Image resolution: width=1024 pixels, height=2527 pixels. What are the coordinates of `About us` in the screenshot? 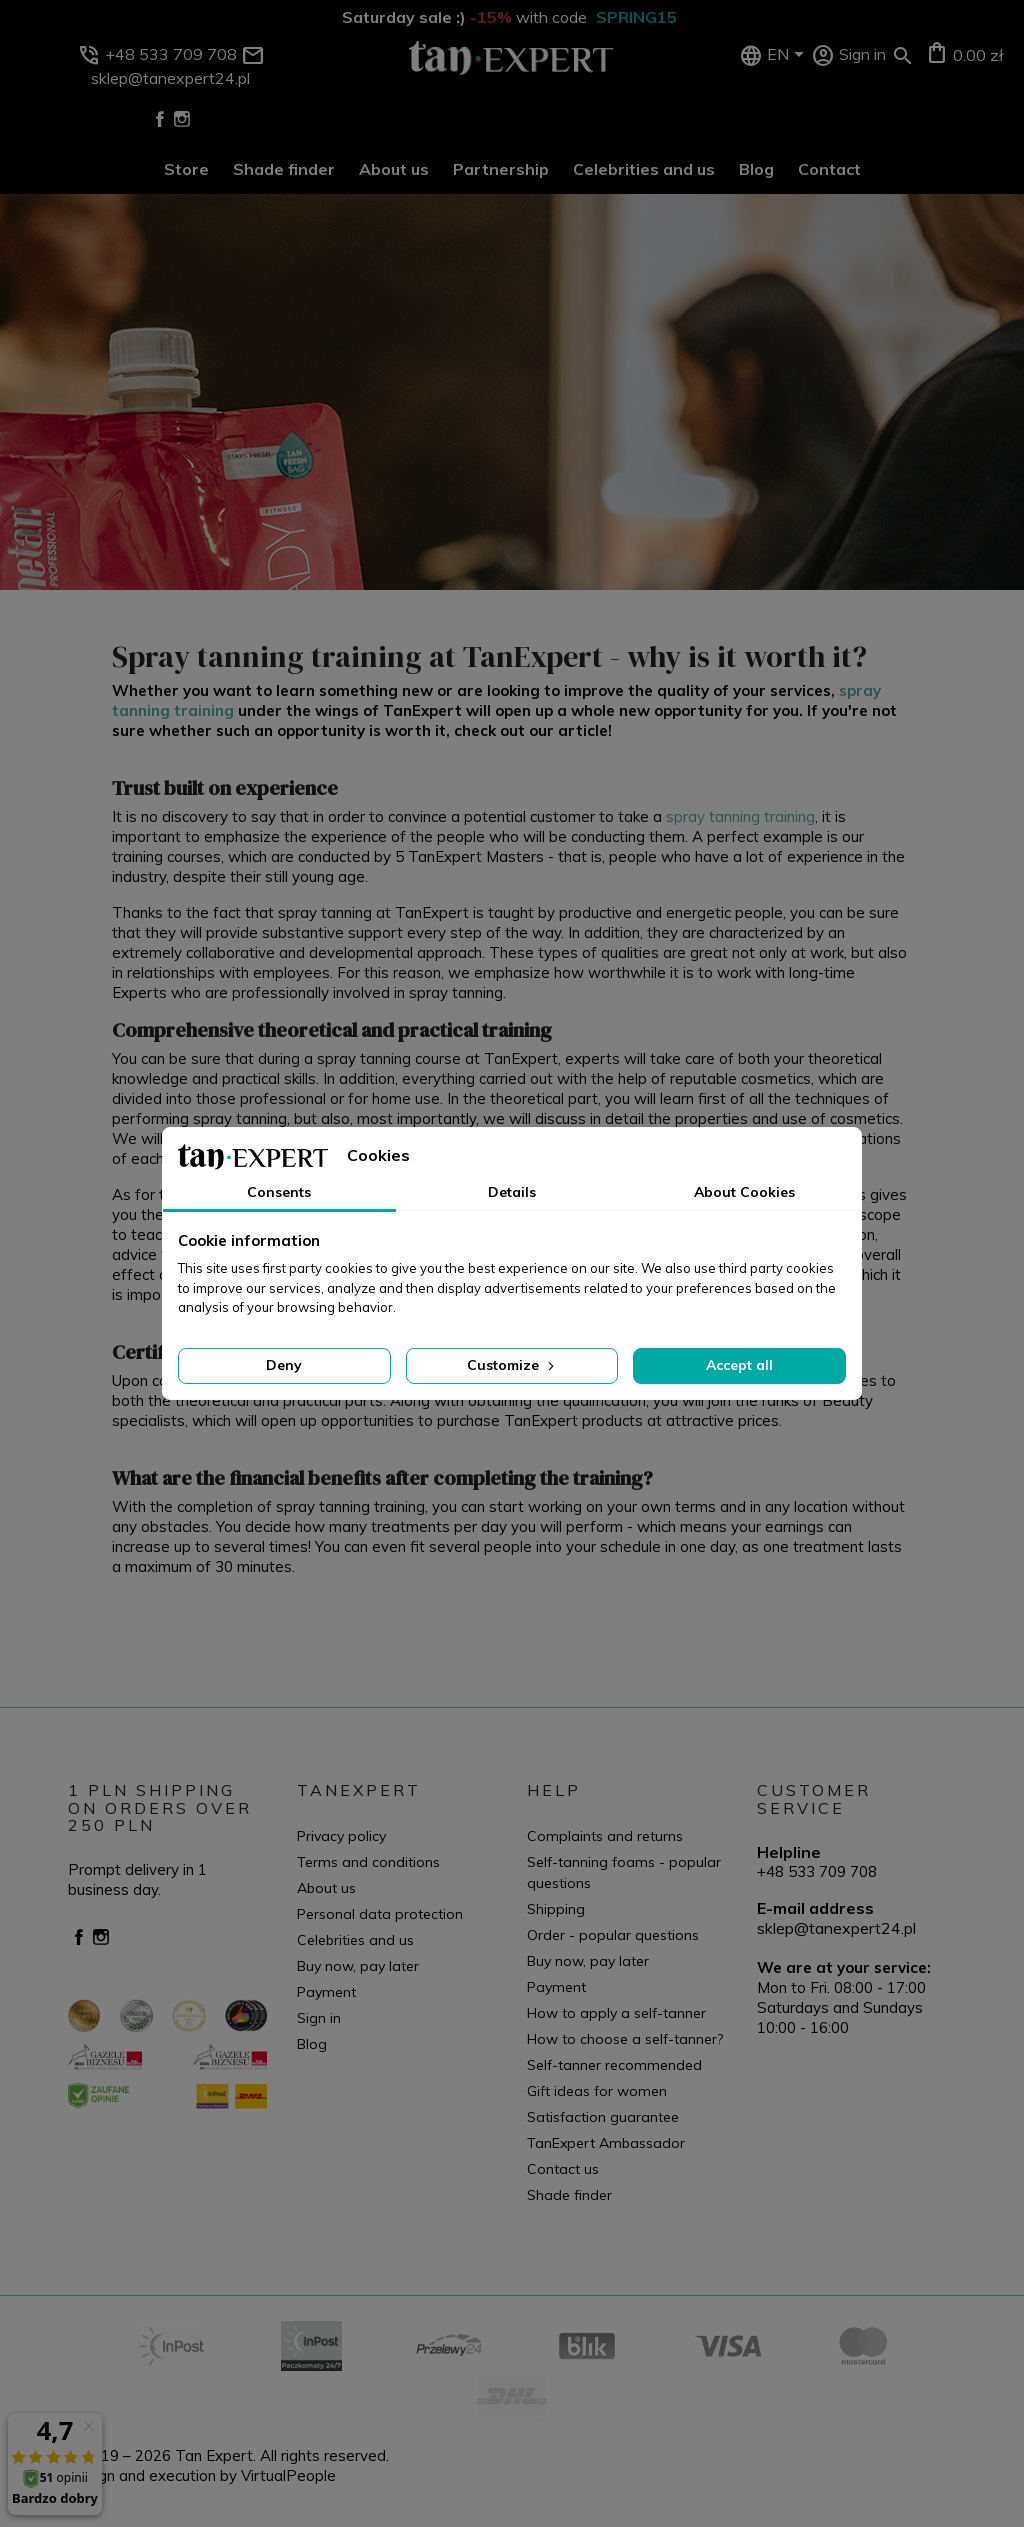 It's located at (394, 169).